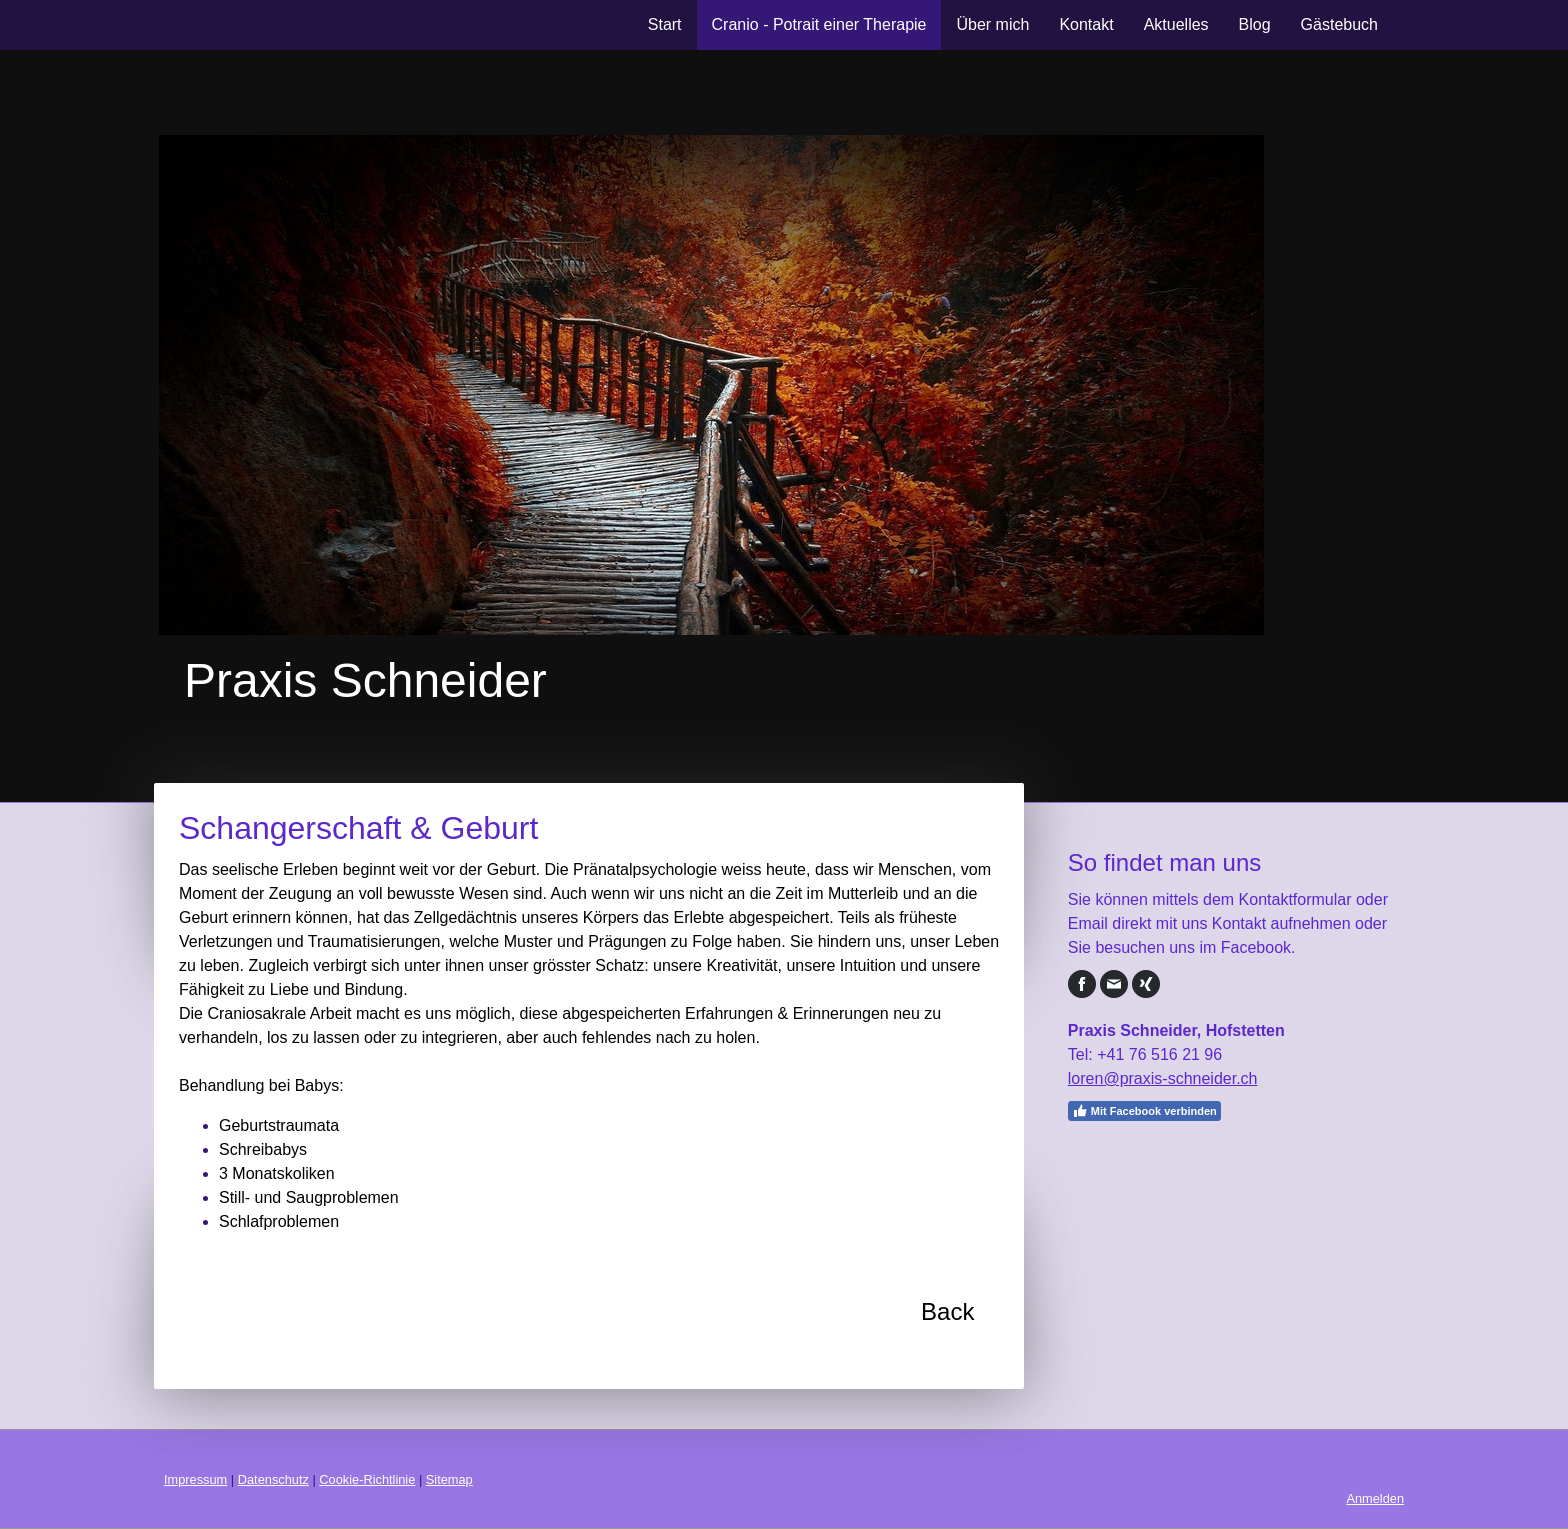 This screenshot has height=1529, width=1568. I want to click on Back, so click(947, 1311).